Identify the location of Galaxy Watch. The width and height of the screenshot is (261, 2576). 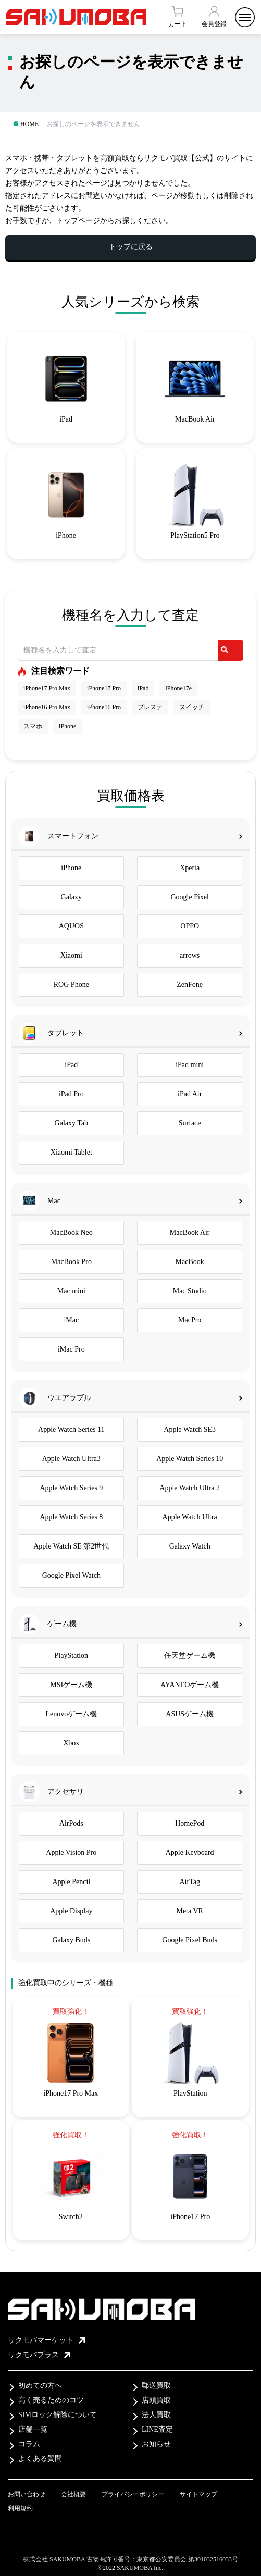
(189, 1546).